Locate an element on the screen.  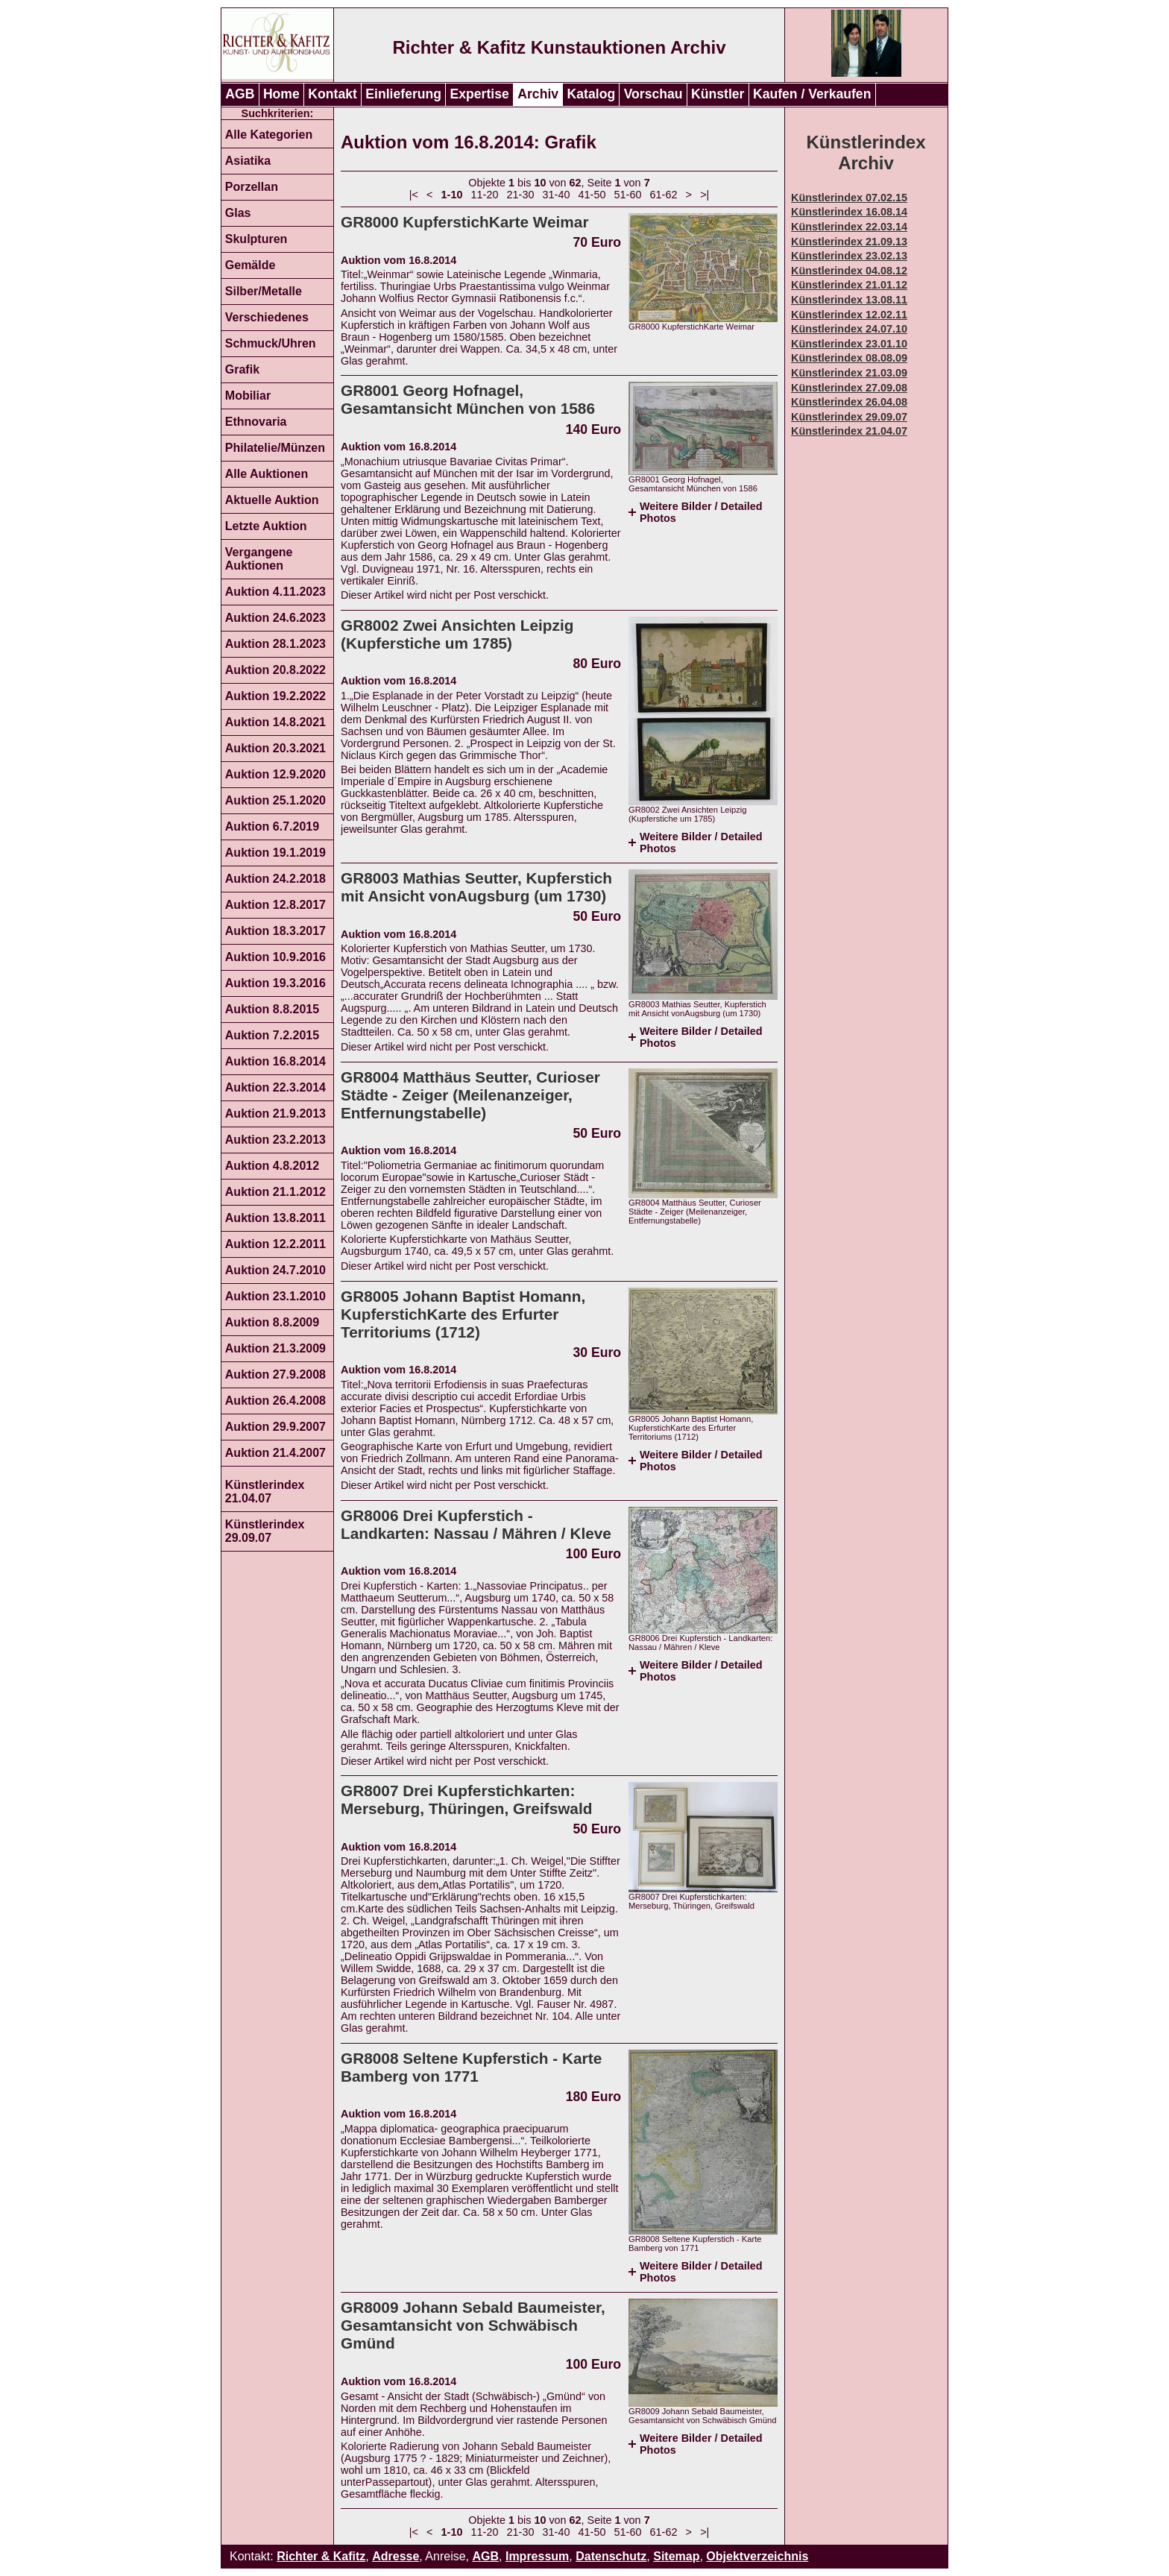
Auktion 19.3.2016 is located at coordinates (275, 983).